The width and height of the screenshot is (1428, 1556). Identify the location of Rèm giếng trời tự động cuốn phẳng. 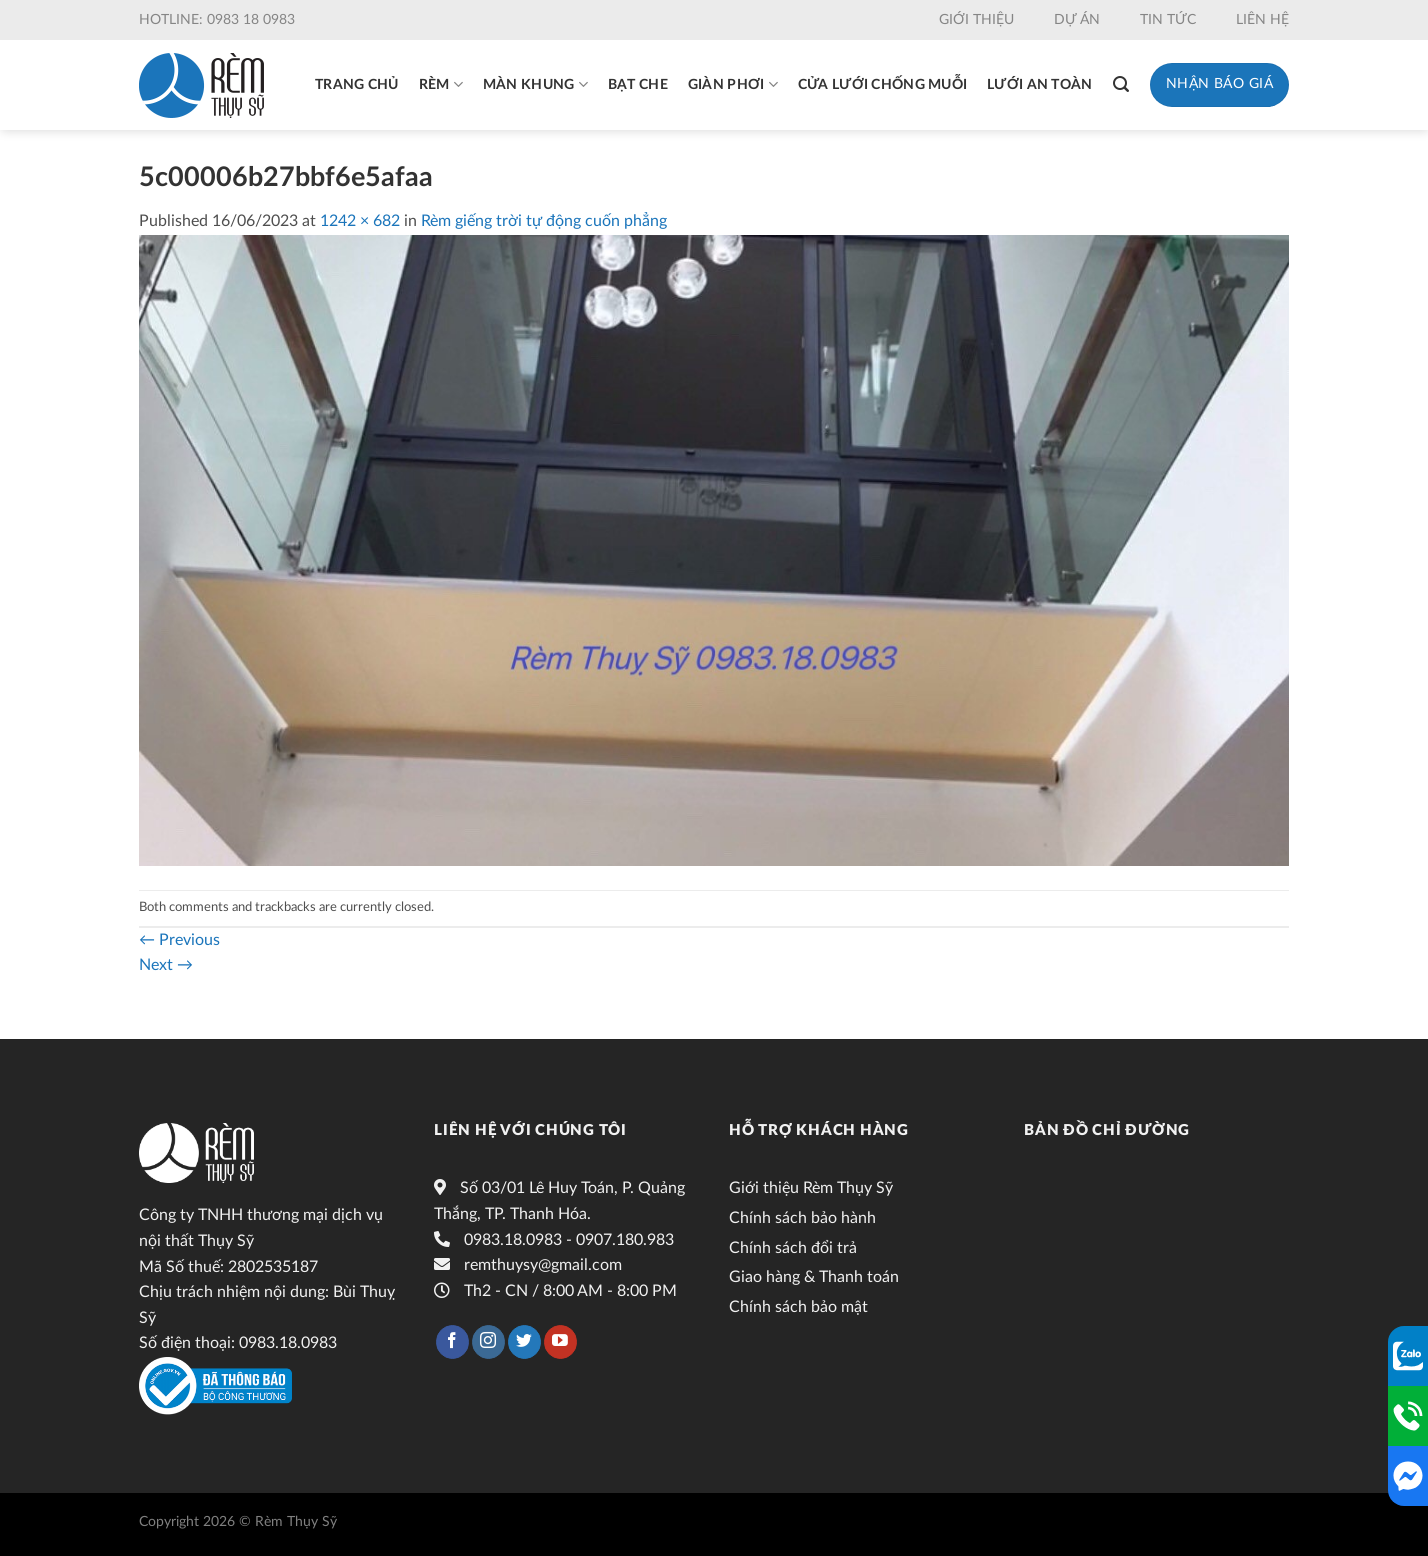
(544, 221).